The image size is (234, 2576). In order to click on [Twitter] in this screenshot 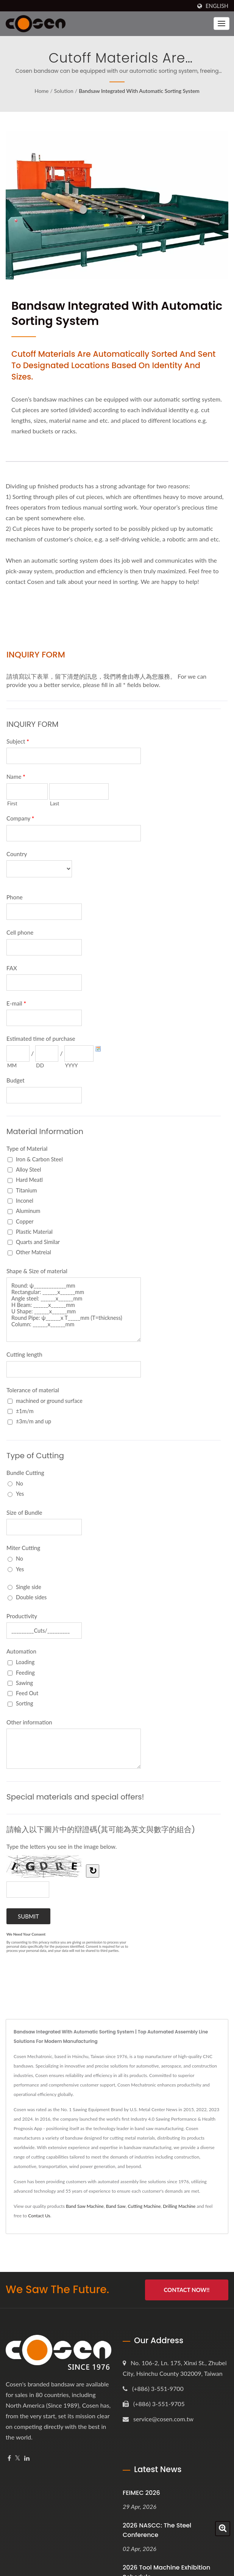, I will do `click(17, 2458)`.